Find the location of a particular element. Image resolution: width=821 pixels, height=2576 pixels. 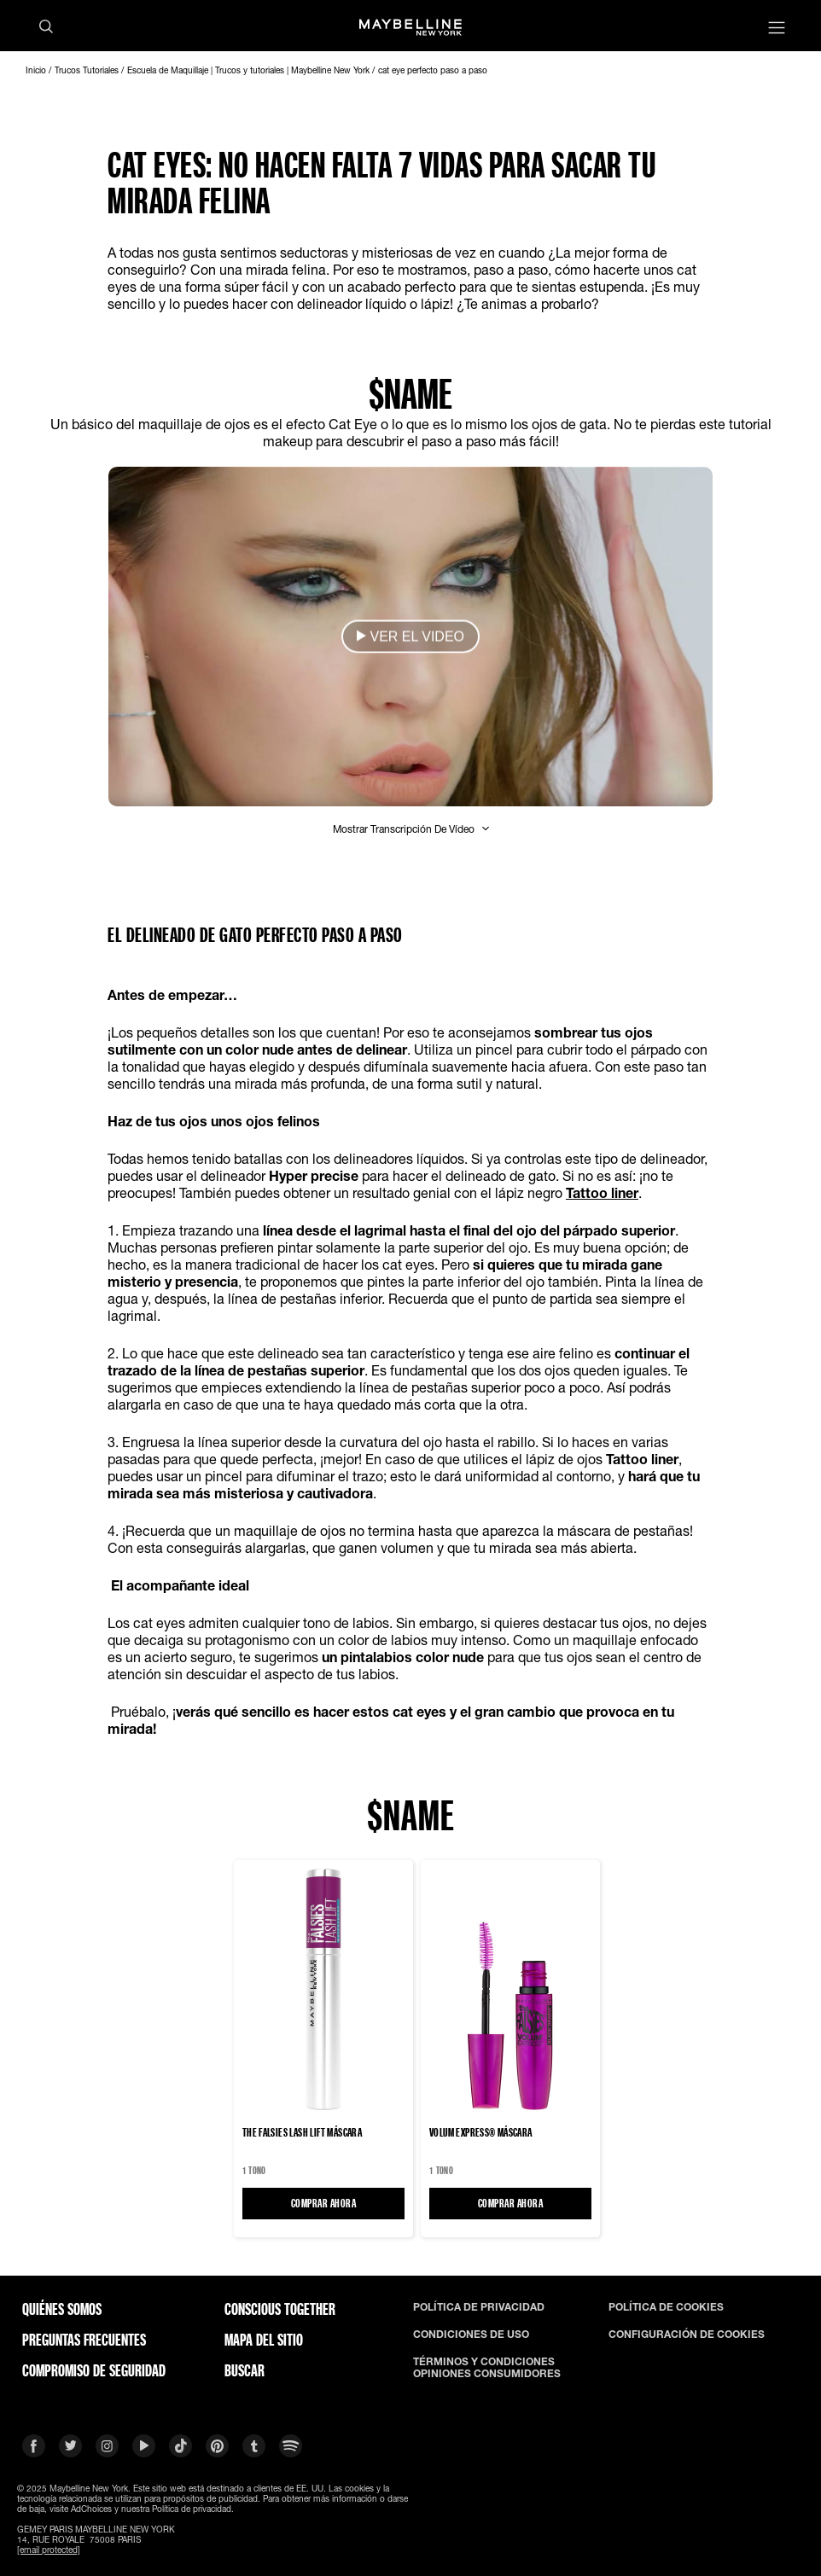

[Main menu] is located at coordinates (776, 29).